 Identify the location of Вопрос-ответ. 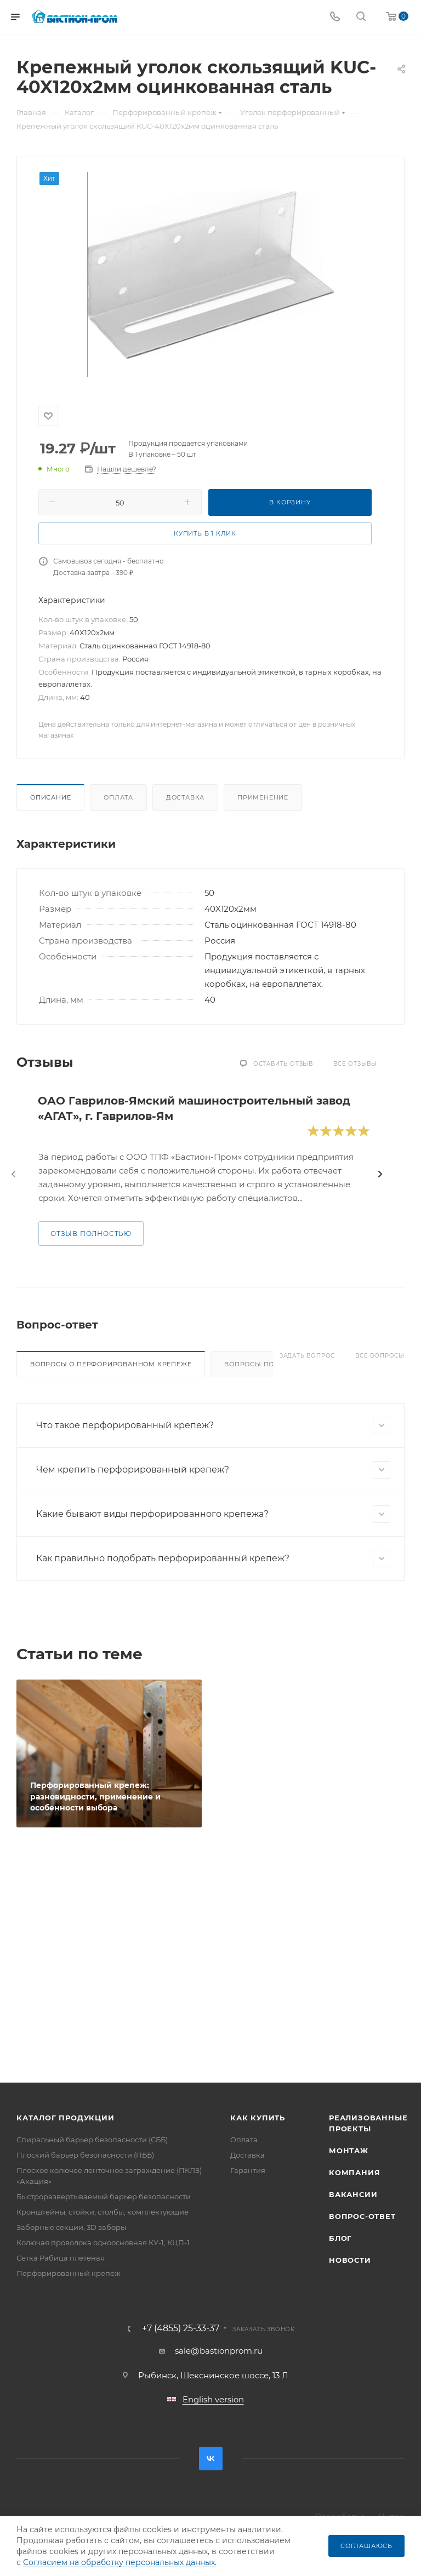
(362, 2216).